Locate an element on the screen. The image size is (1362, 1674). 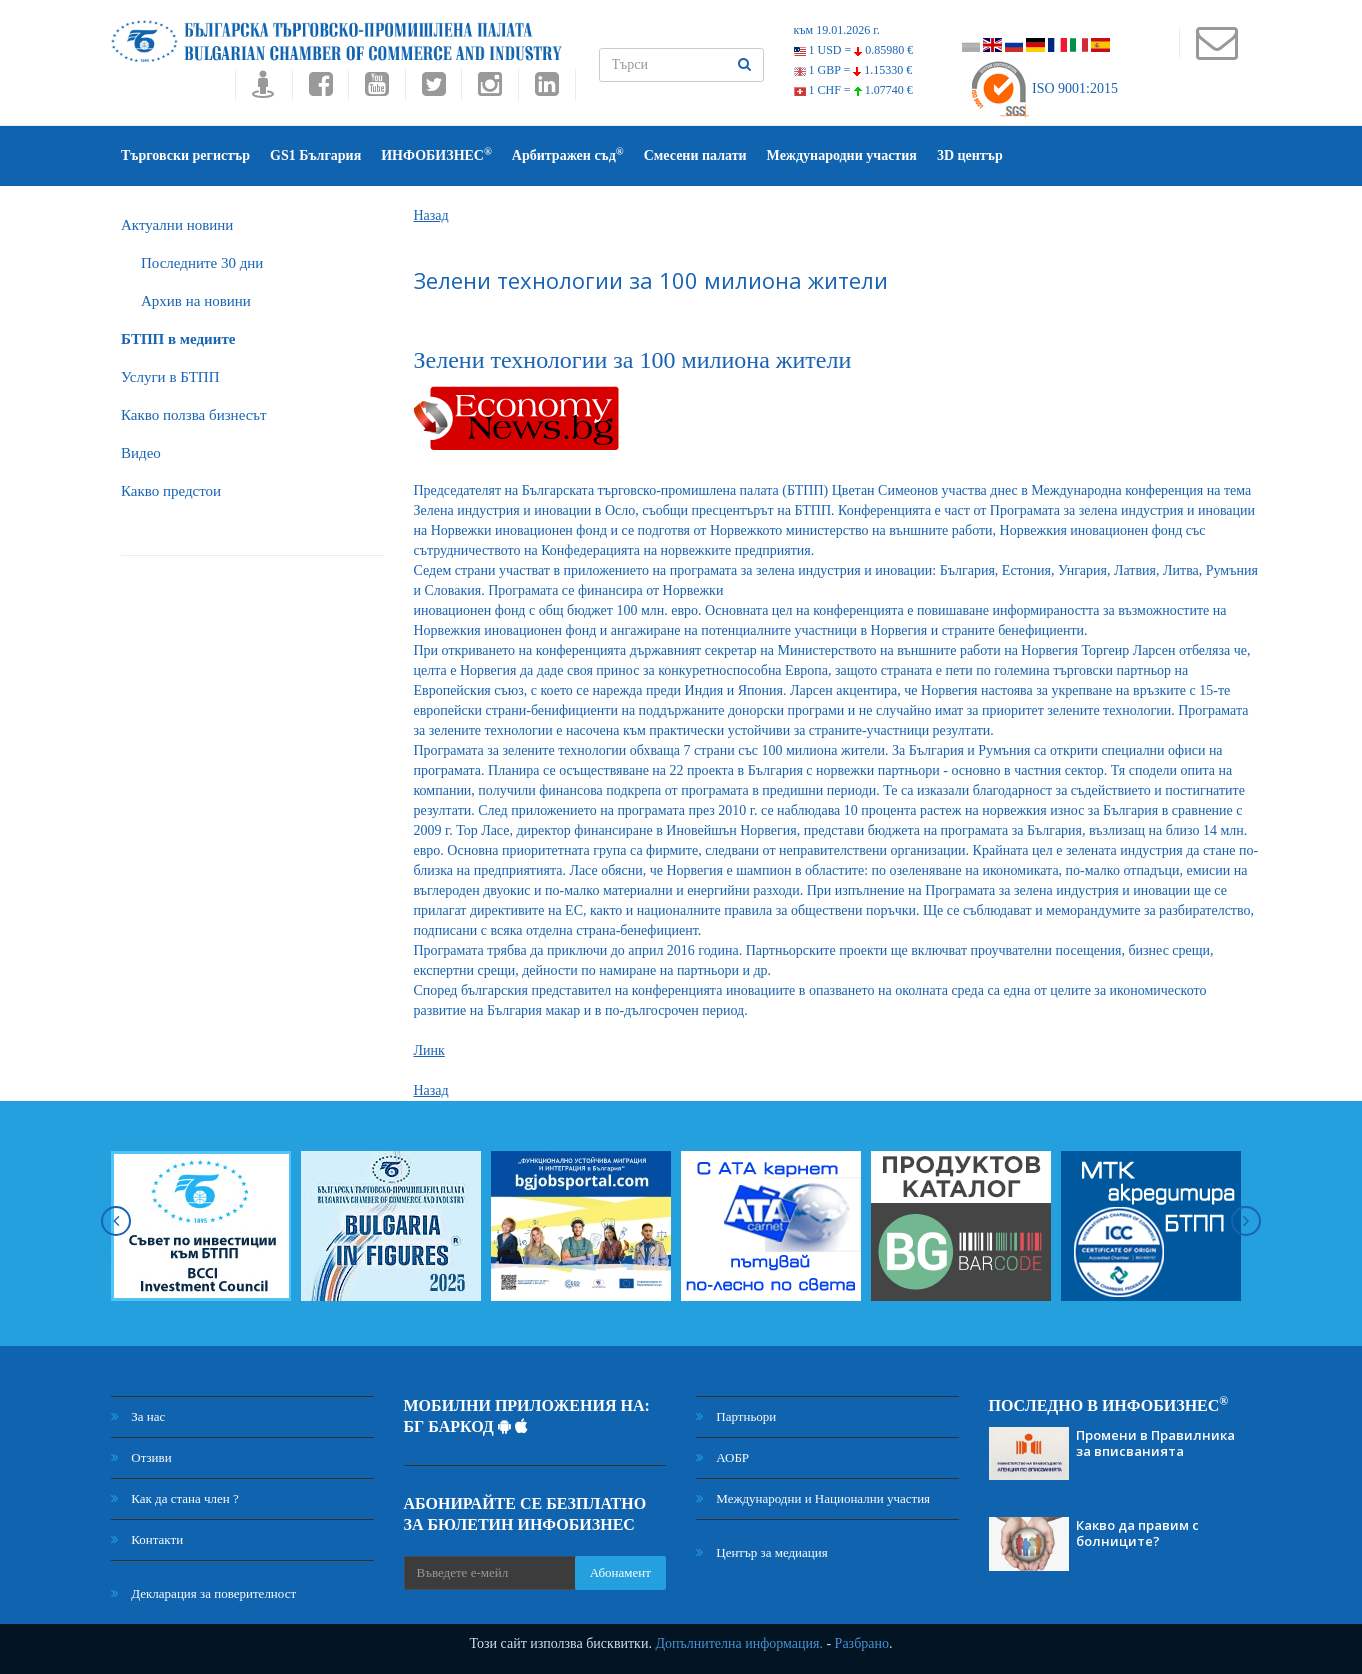
Партньори is located at coordinates (736, 1416).